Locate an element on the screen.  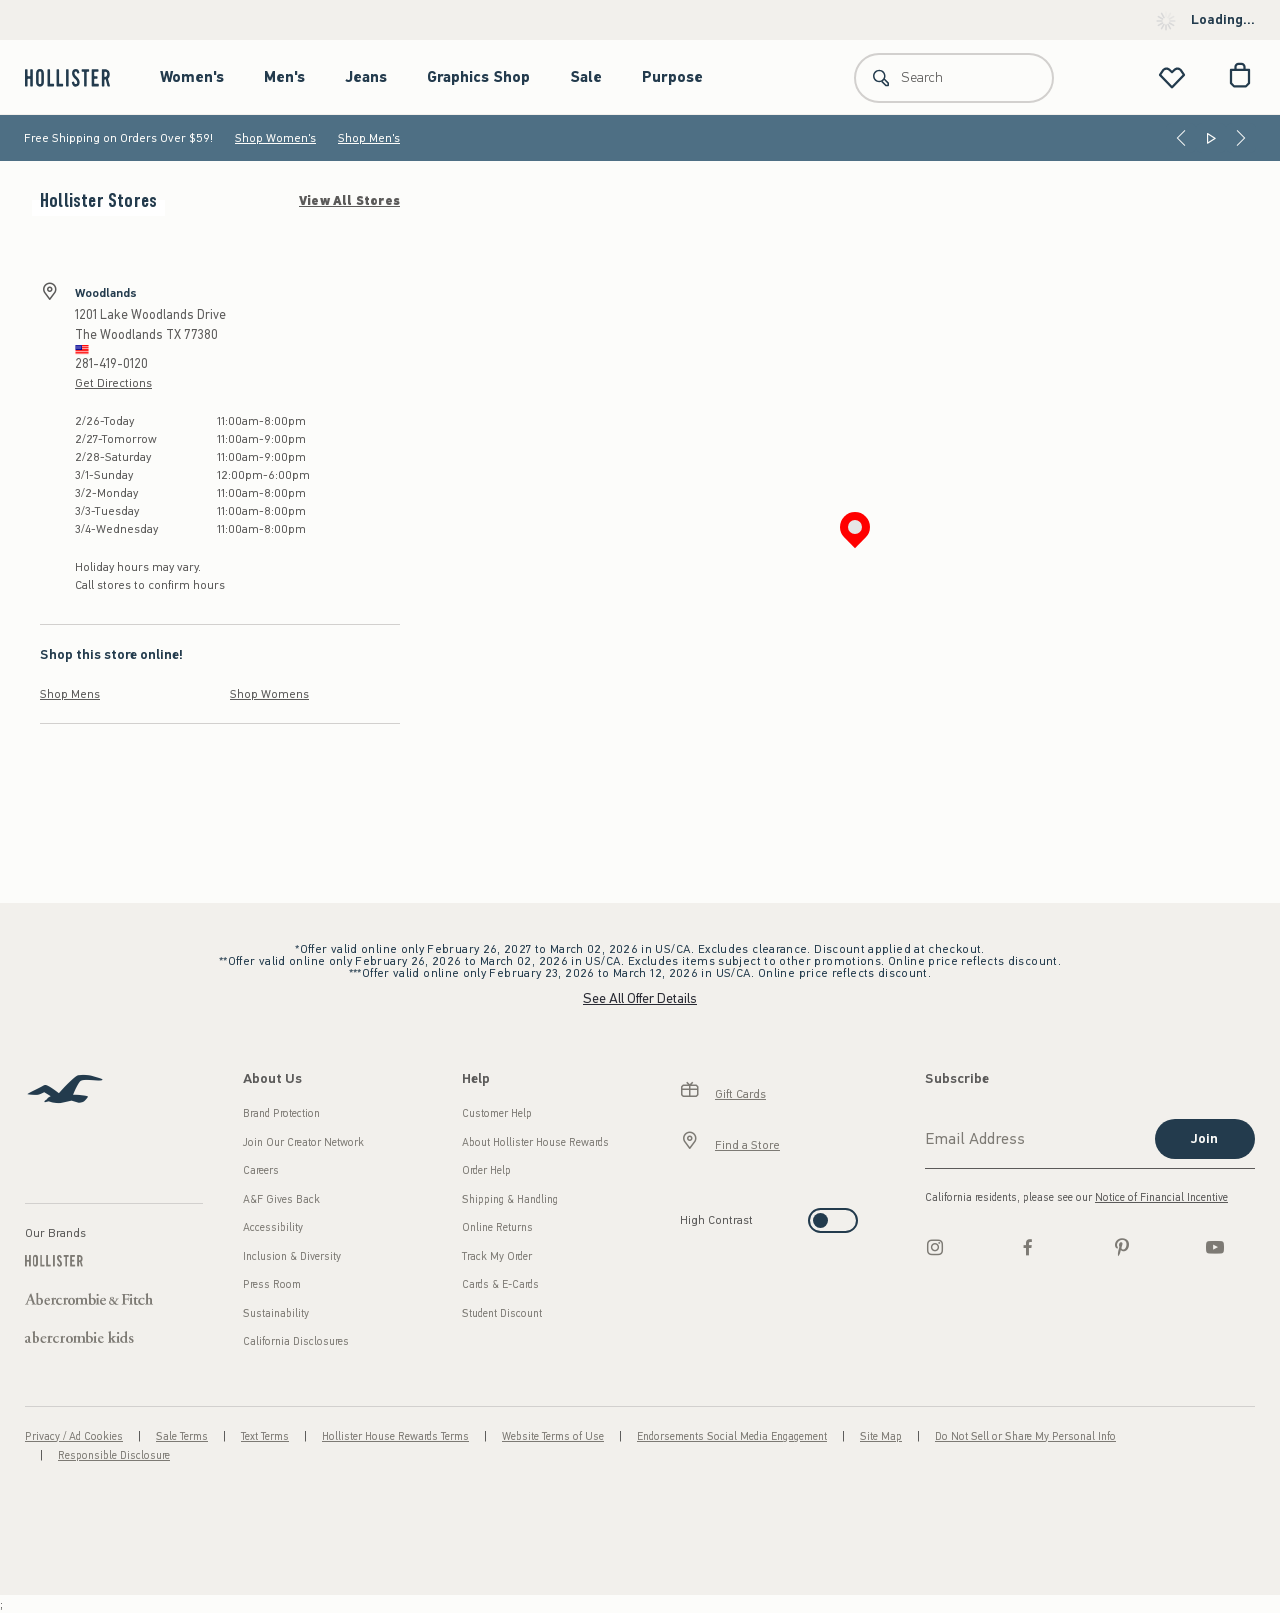
A&F Gives Back is located at coordinates (281, 1199).